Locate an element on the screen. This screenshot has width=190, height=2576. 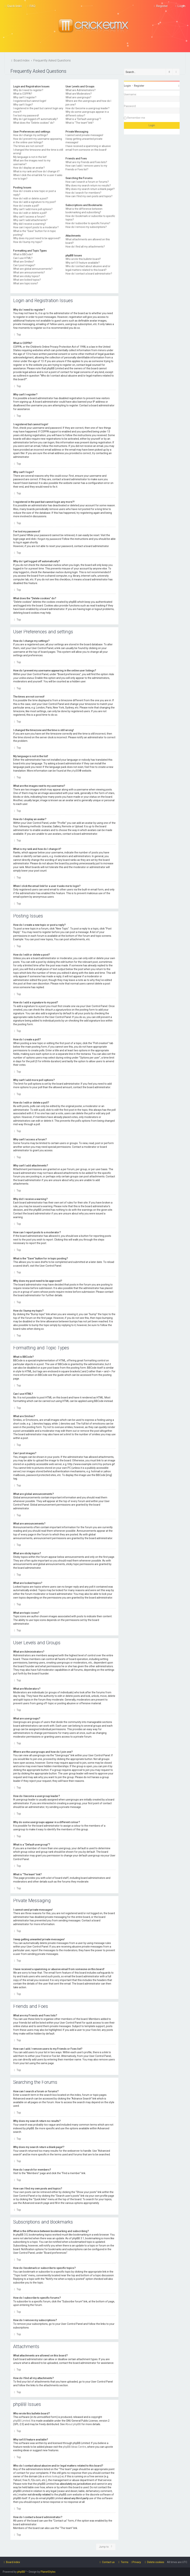
How do I bump my topic? is located at coordinates (27, 241).